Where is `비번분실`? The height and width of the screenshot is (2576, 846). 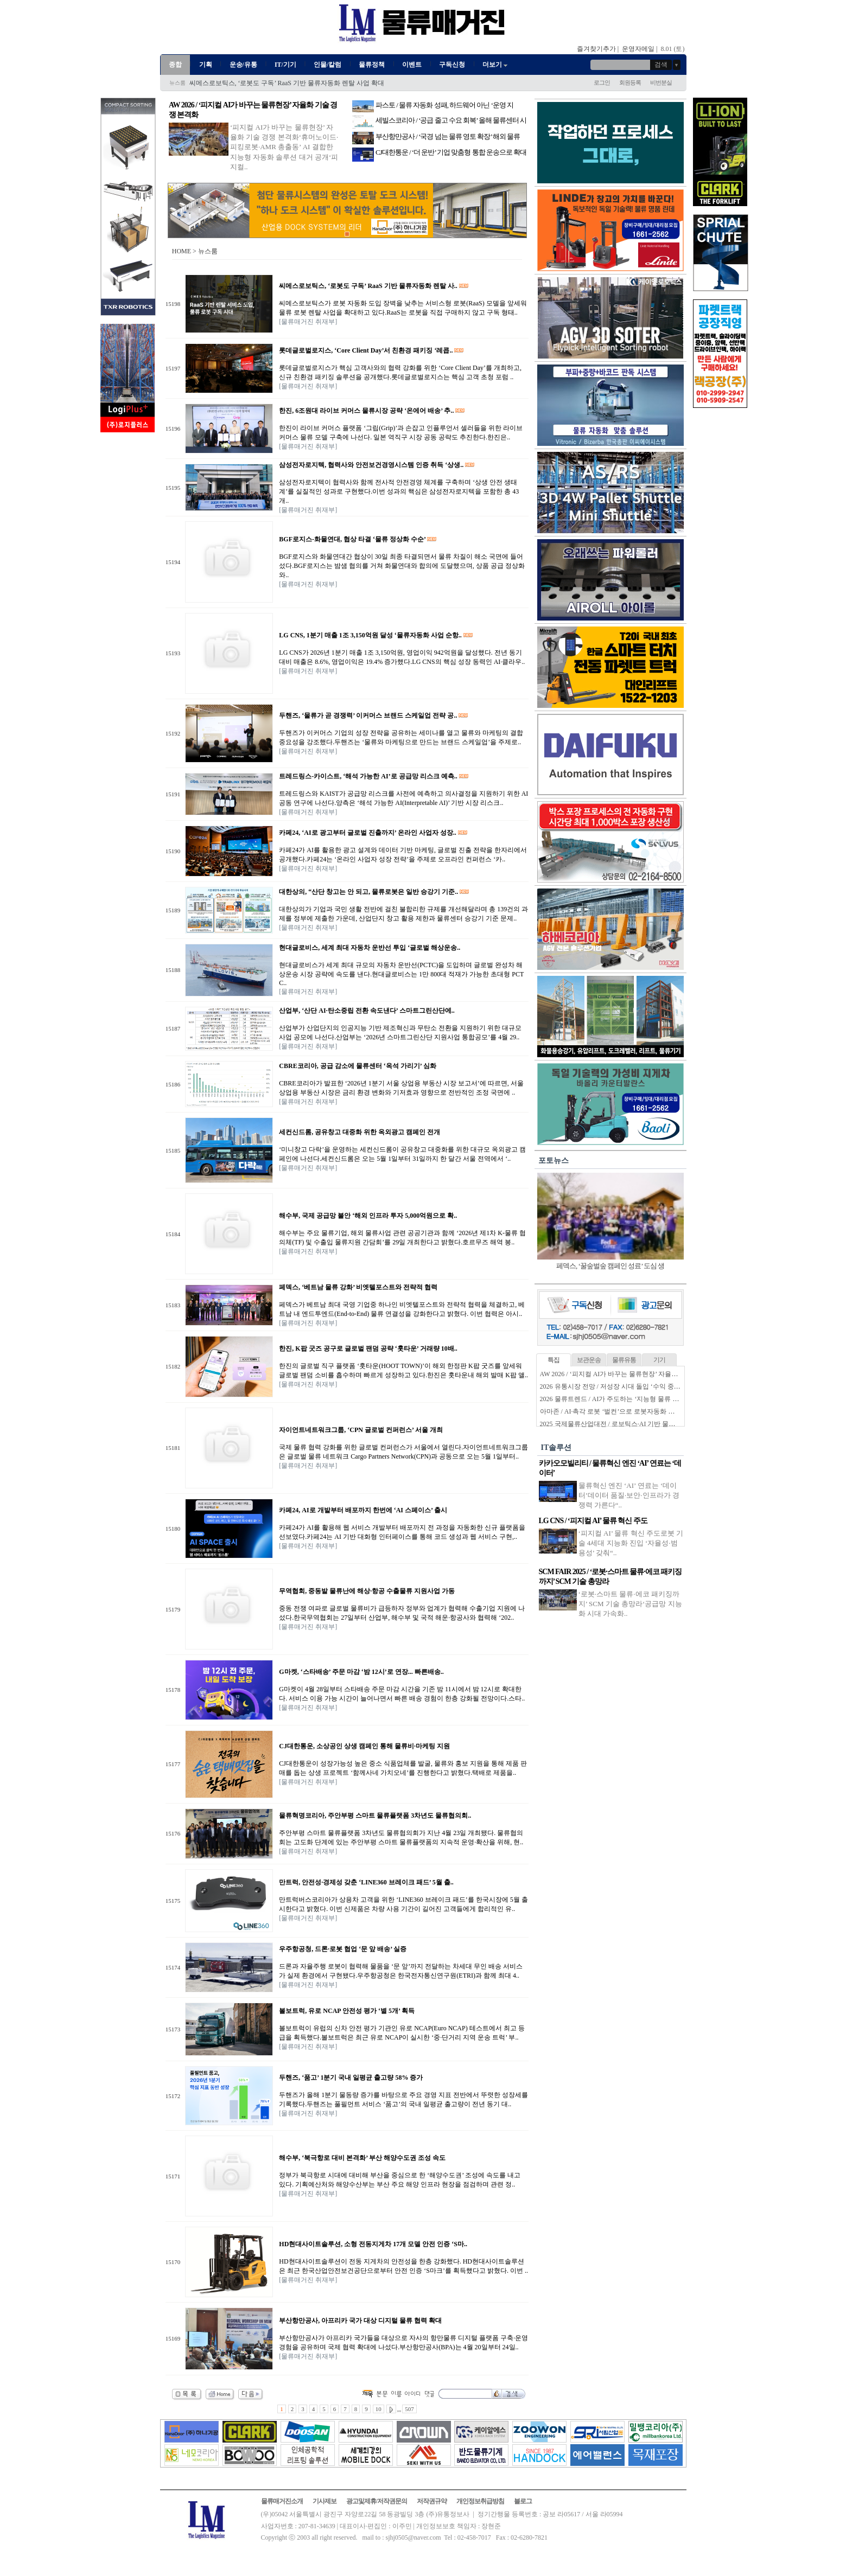 비번분실 is located at coordinates (661, 82).